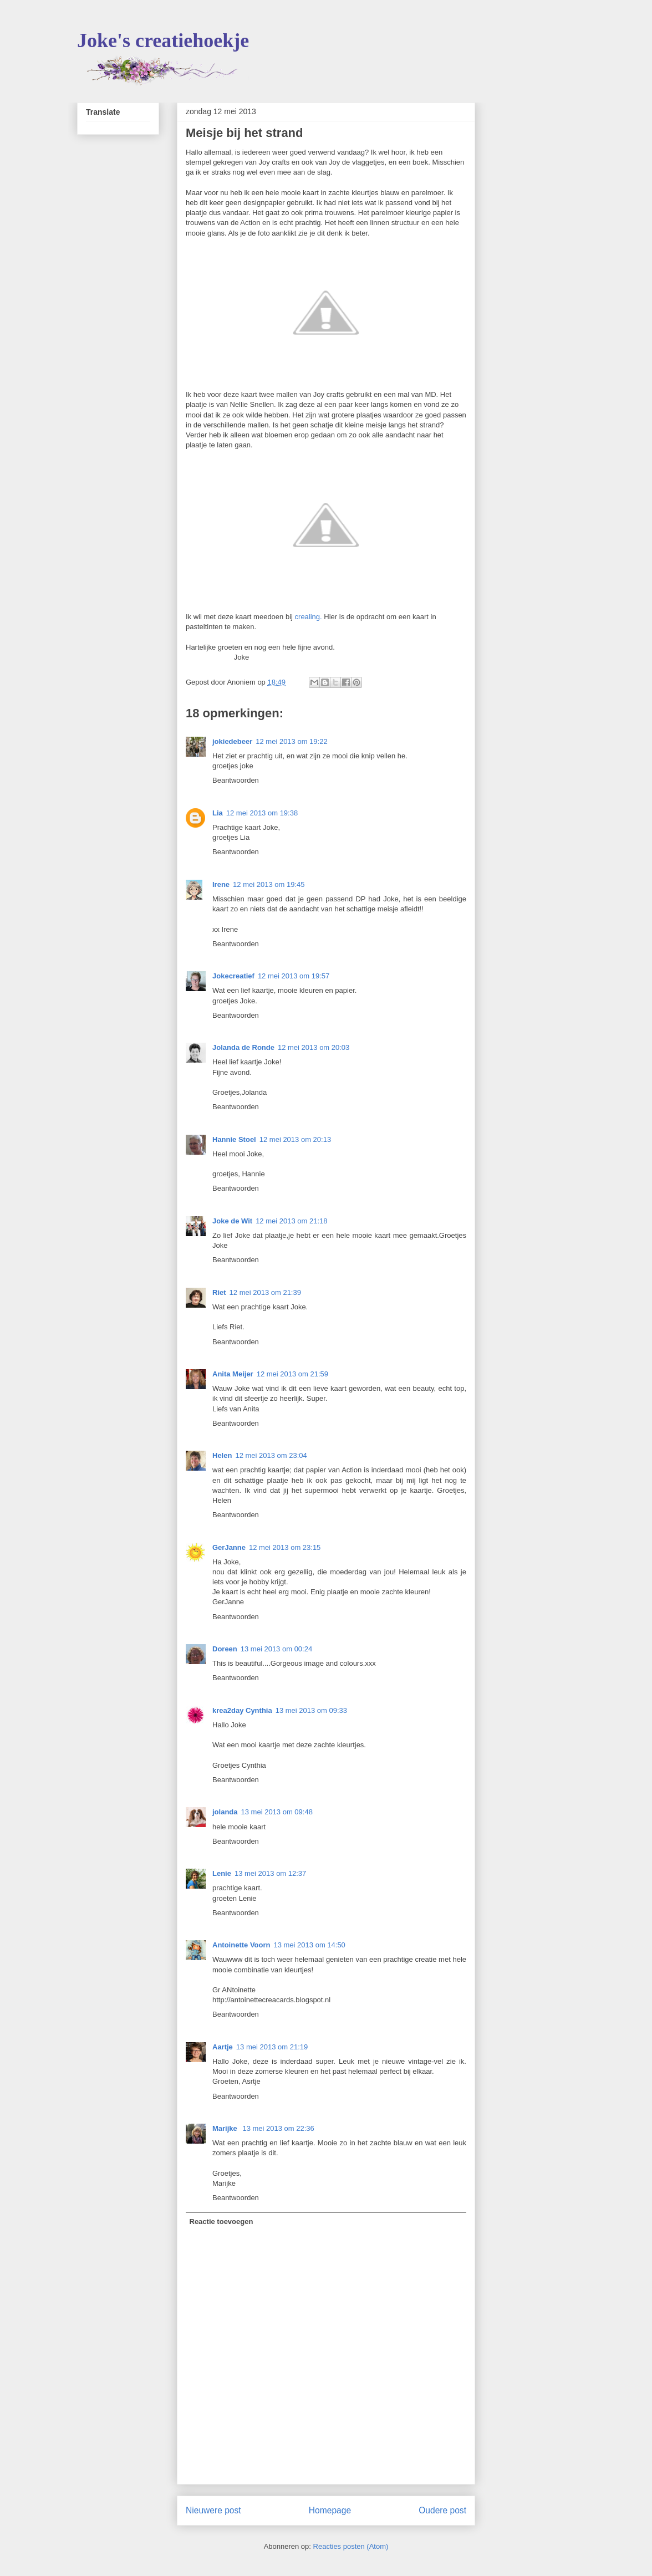 The image size is (652, 2576). I want to click on Doreen, so click(224, 1649).